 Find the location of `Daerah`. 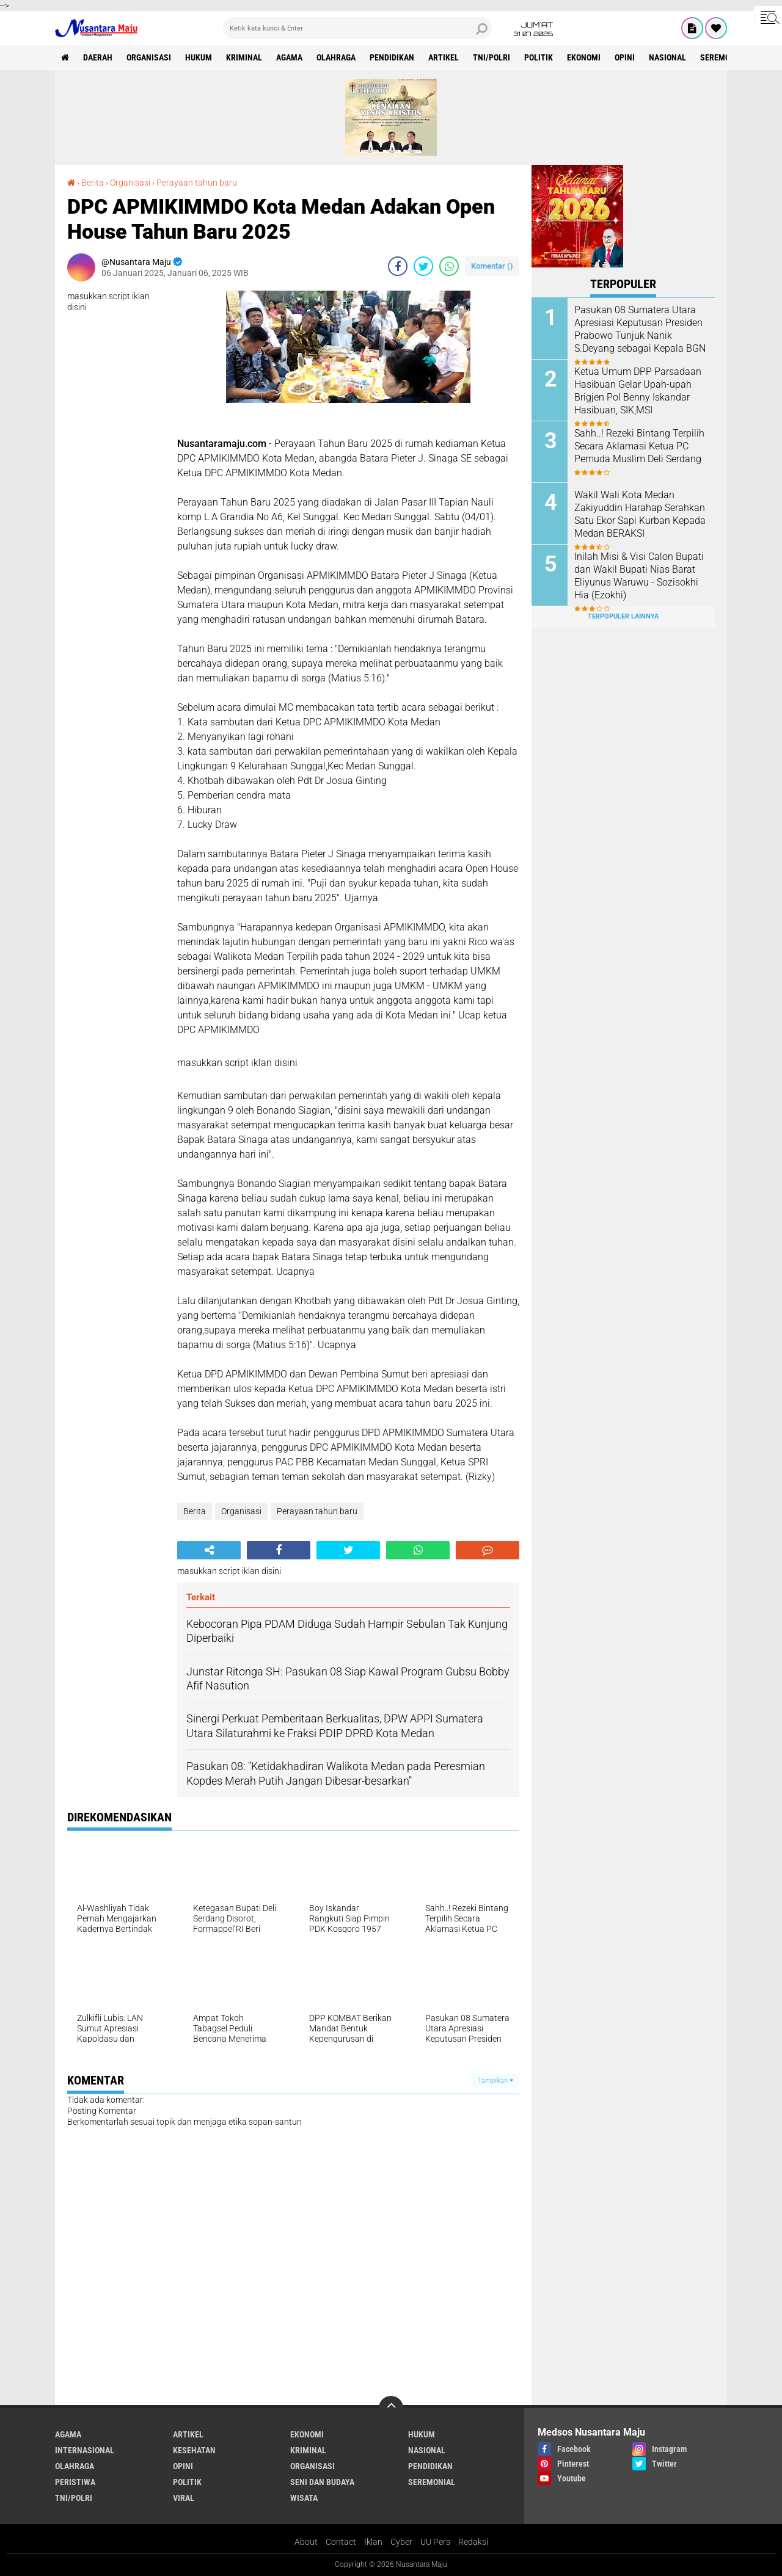

Daerah is located at coordinates (97, 57).